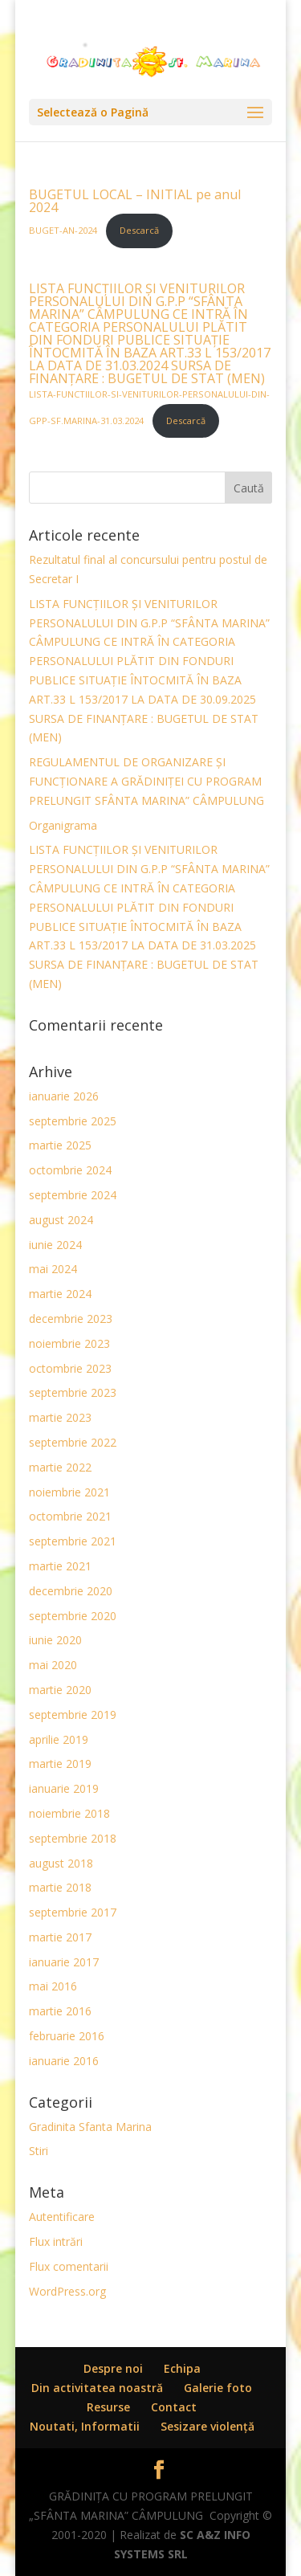 The image size is (301, 2576). Describe the element at coordinates (218, 2387) in the screenshot. I see `Galerie foto` at that location.